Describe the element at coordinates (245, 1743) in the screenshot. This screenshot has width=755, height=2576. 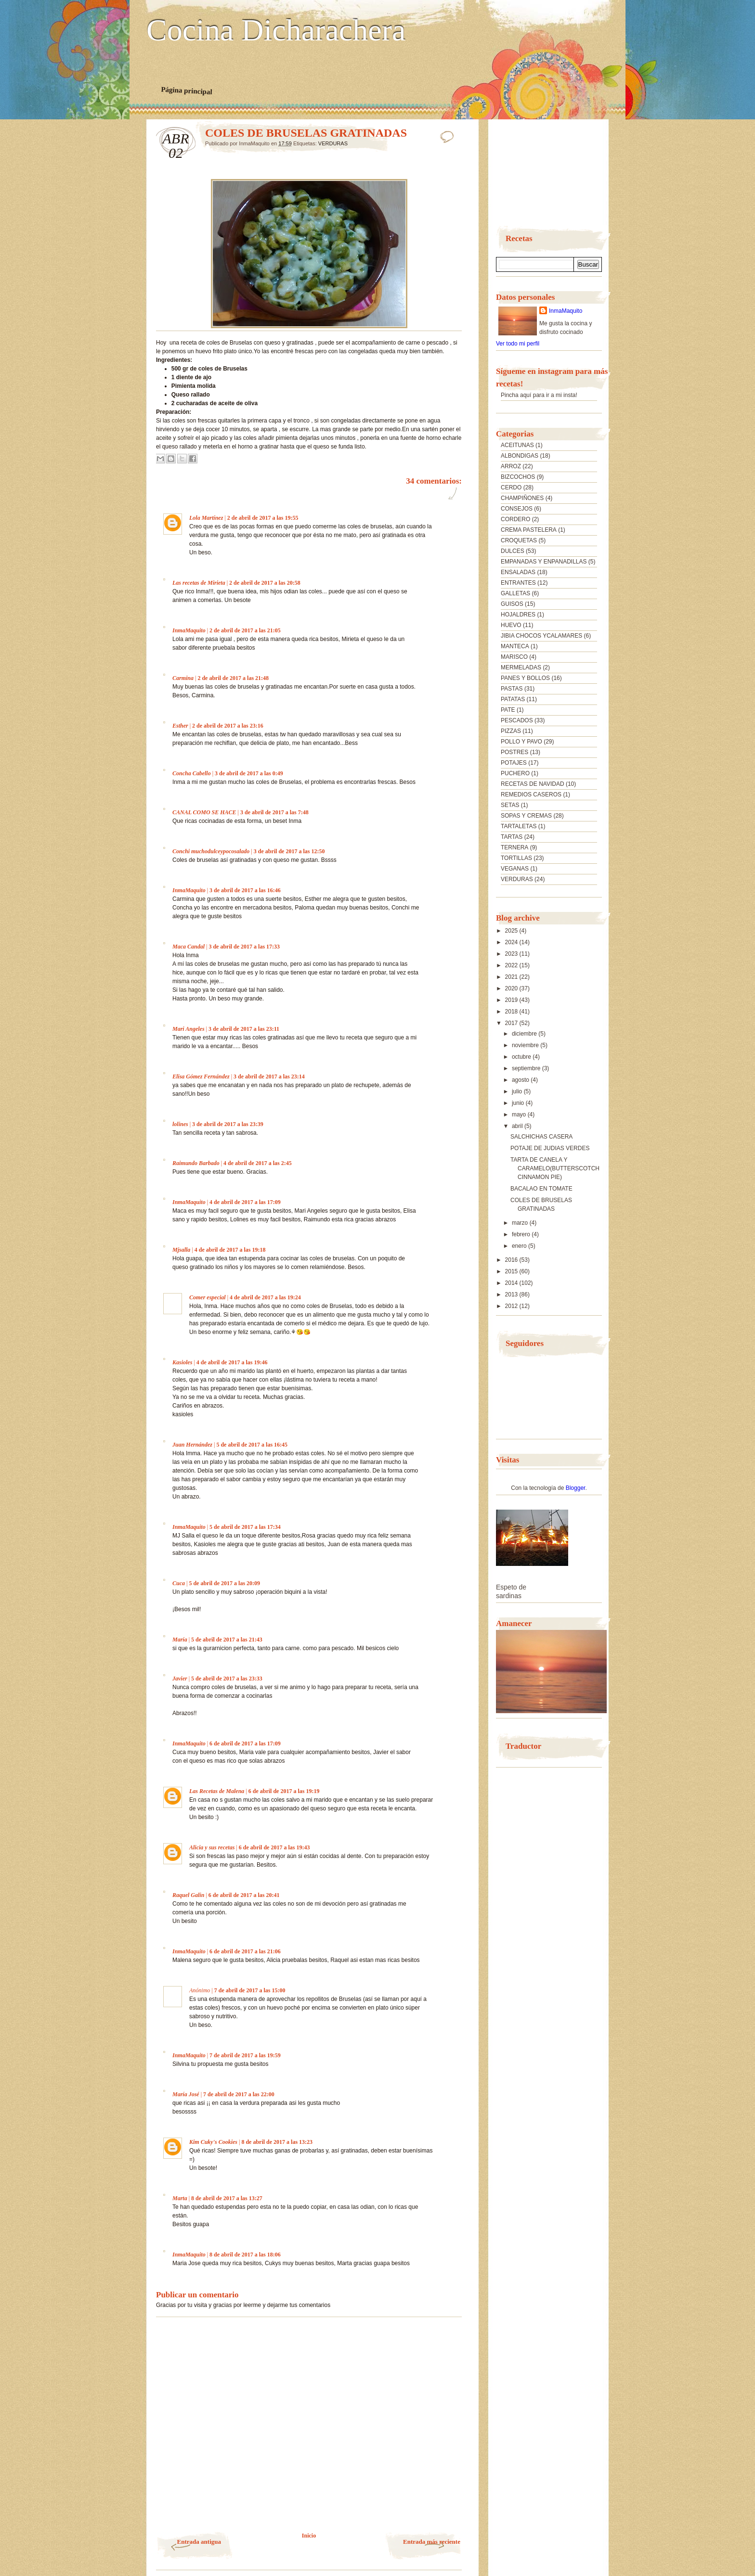
I see `6 de abril de 2017 a las 17:09` at that location.